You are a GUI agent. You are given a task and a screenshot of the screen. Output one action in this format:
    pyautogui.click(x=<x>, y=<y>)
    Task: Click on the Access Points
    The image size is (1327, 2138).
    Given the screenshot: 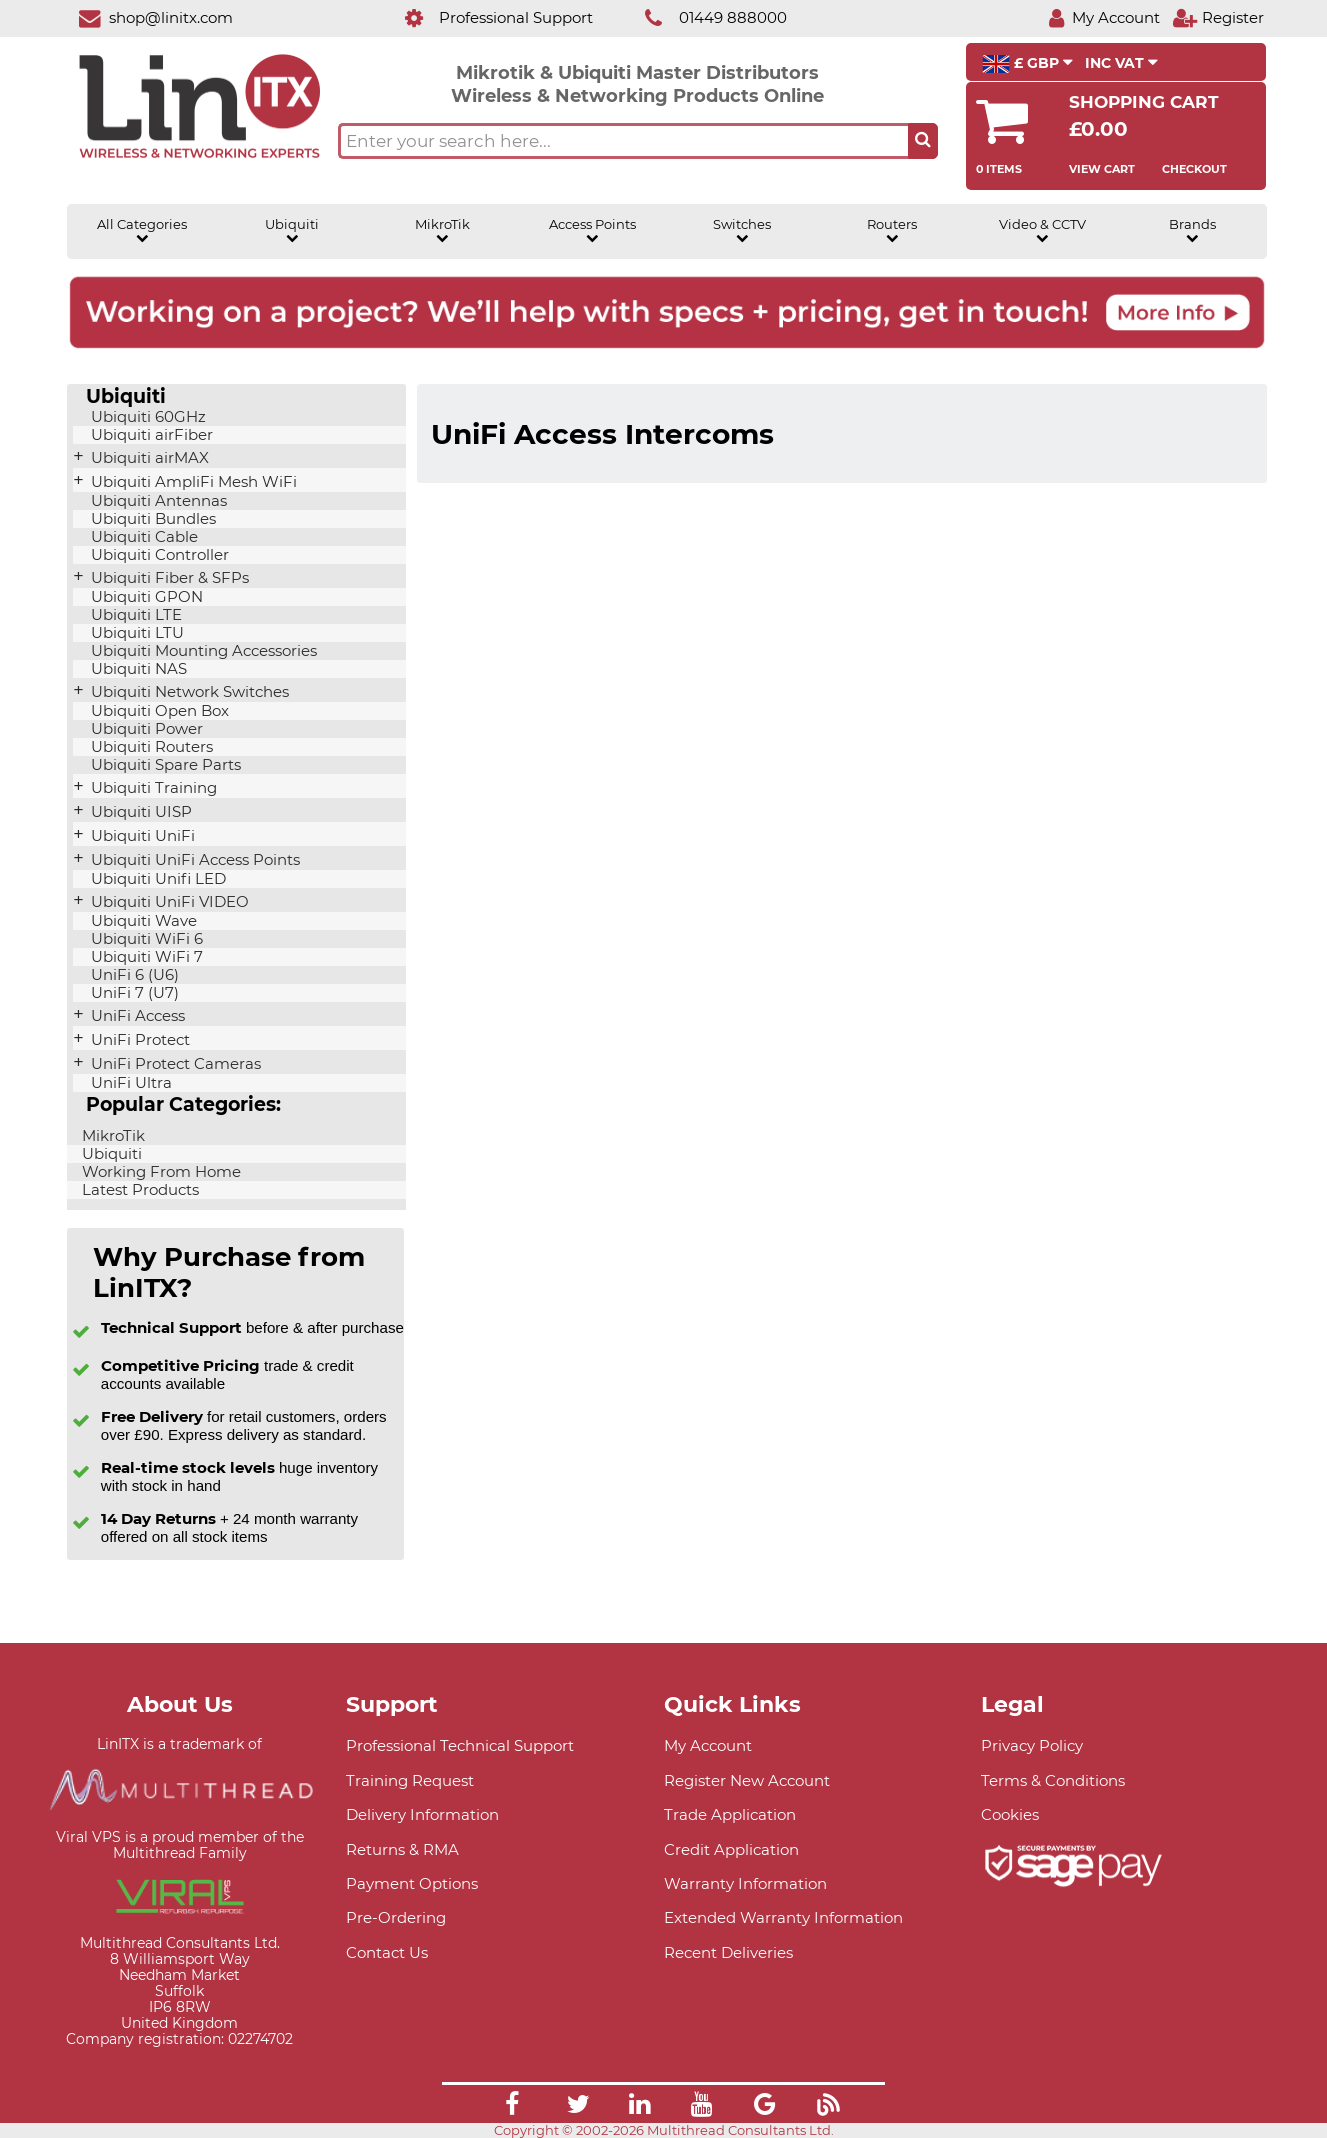 What is the action you would take?
    pyautogui.click(x=592, y=231)
    